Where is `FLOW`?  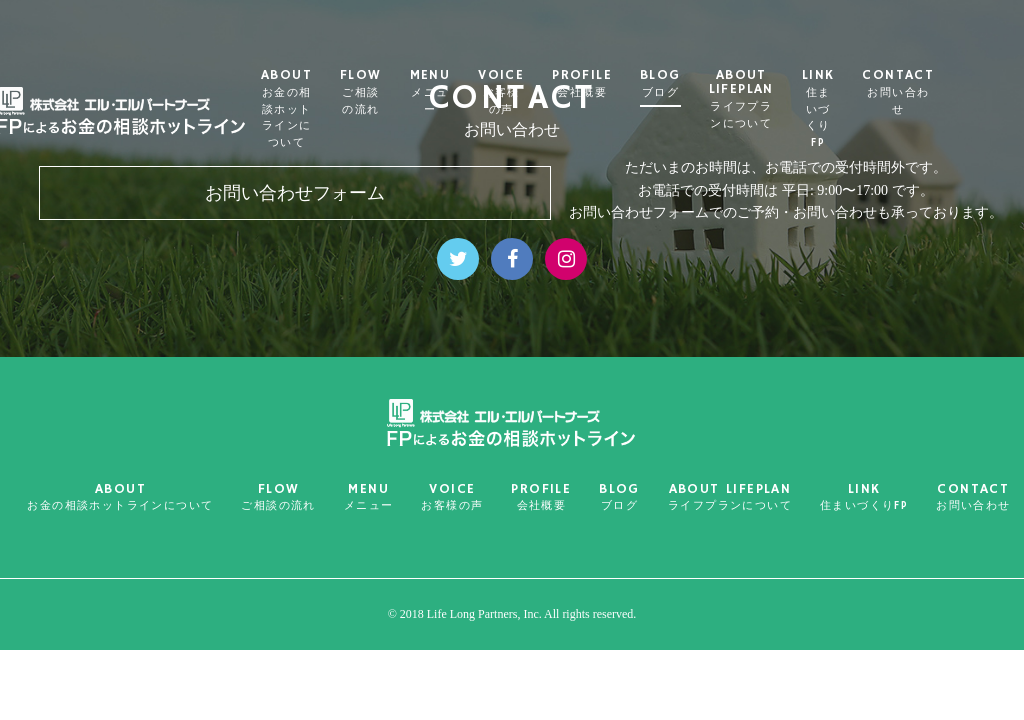
FLOW is located at coordinates (405, 92).